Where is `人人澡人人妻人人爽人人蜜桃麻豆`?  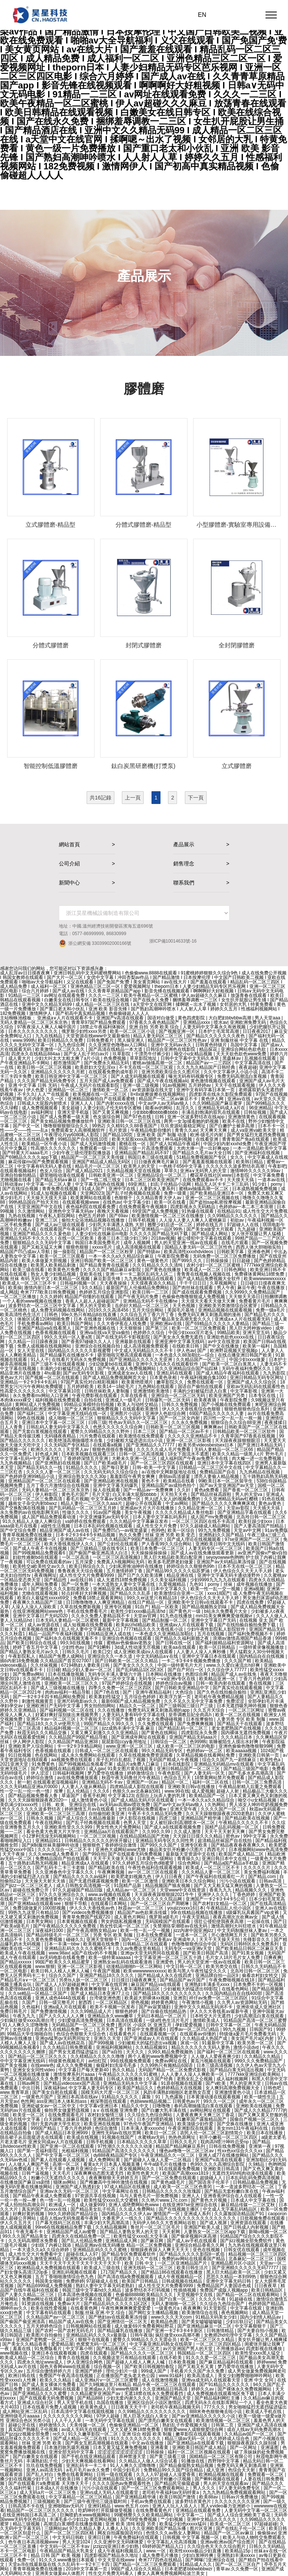
人人澡人人妻人人爽人人蜜桃麻豆 is located at coordinates (193, 1220).